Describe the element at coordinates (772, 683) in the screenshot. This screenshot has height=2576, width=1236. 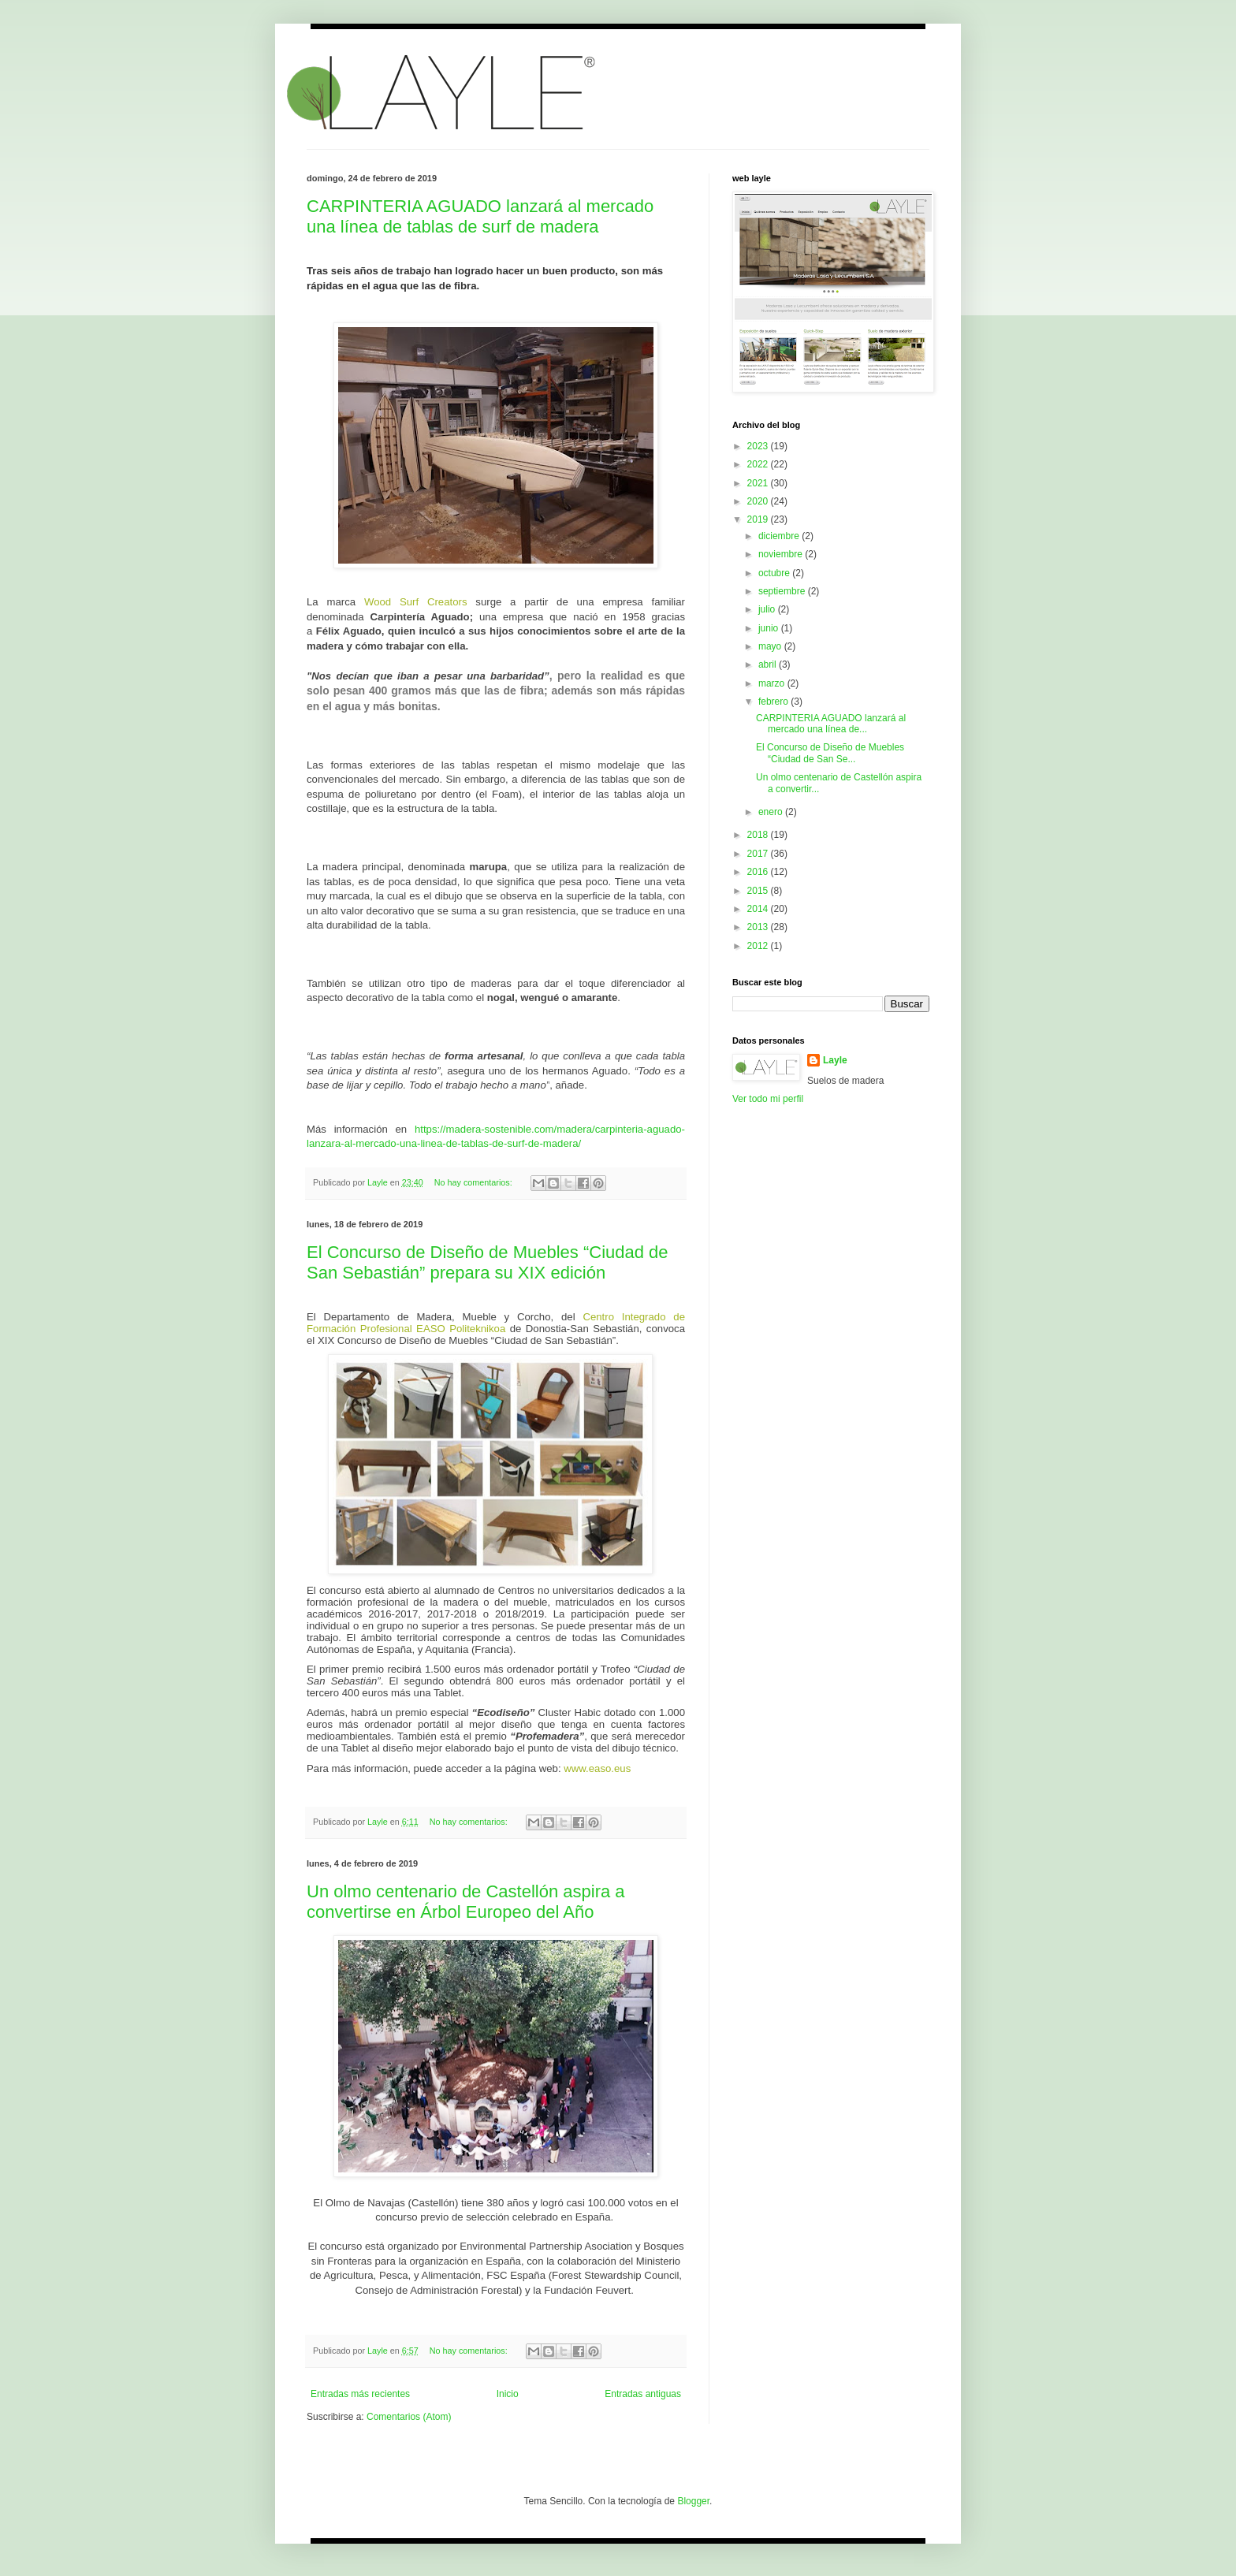
I see `marzo` at that location.